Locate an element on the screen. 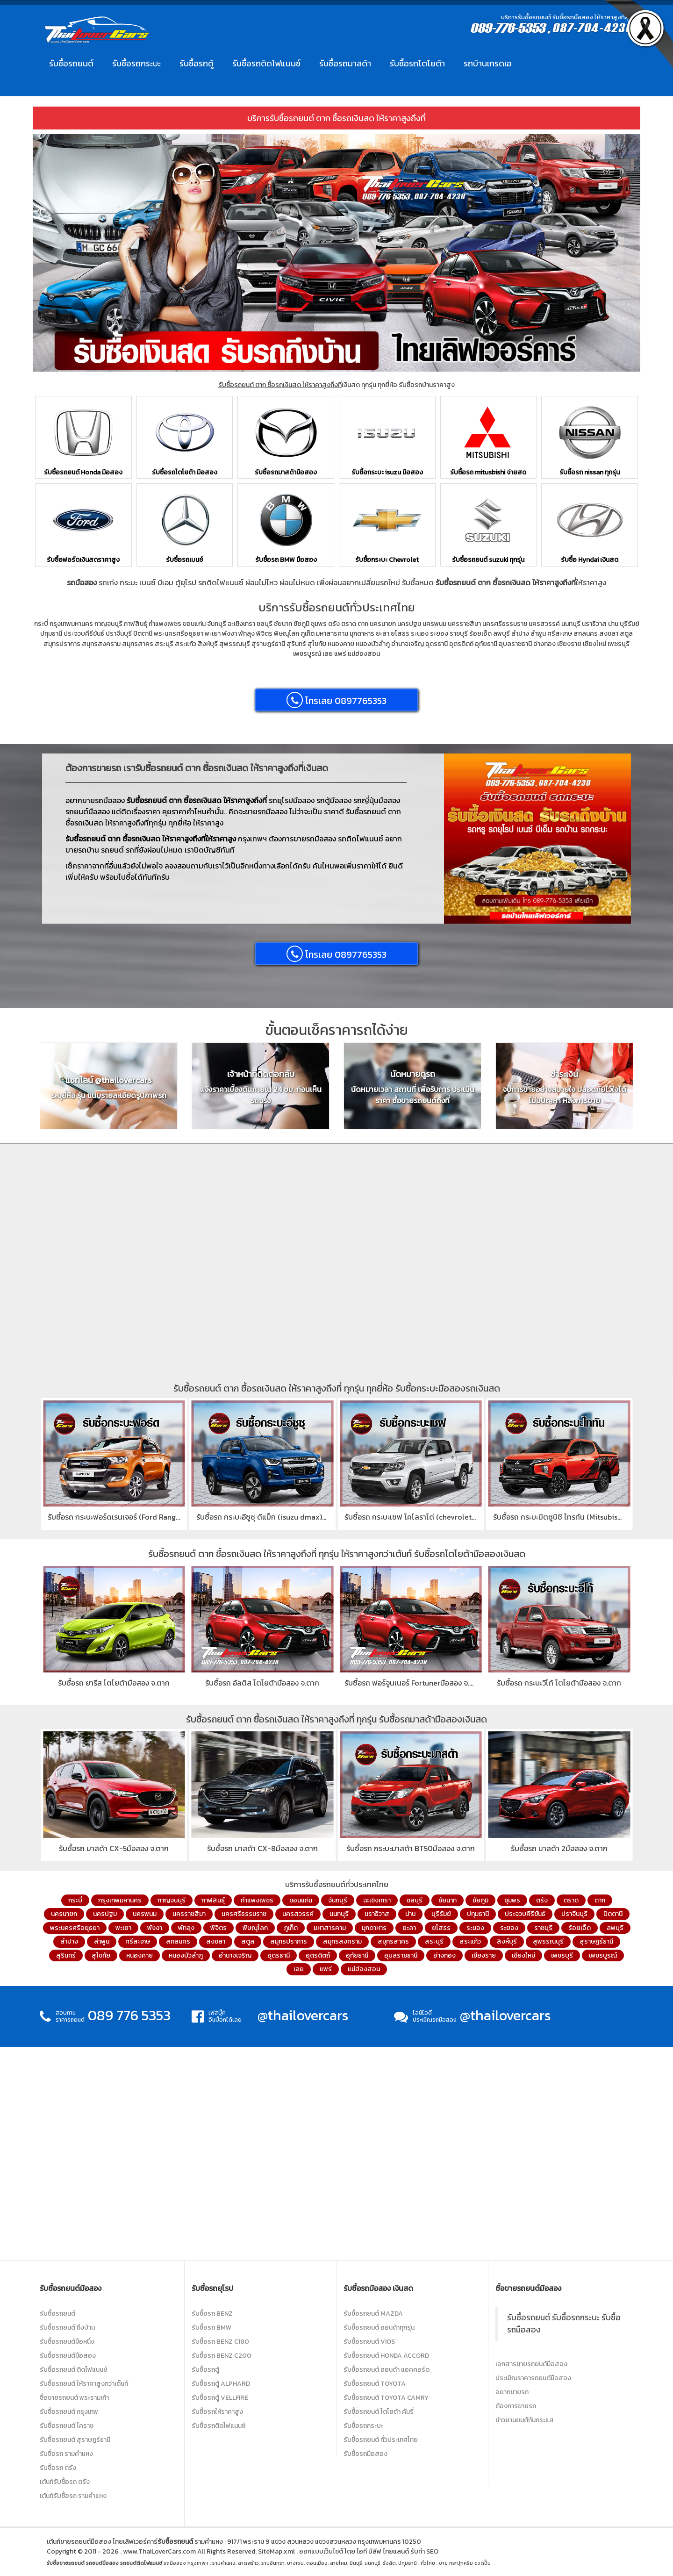 The height and width of the screenshot is (2576, 673). พิจิตร is located at coordinates (218, 1928).